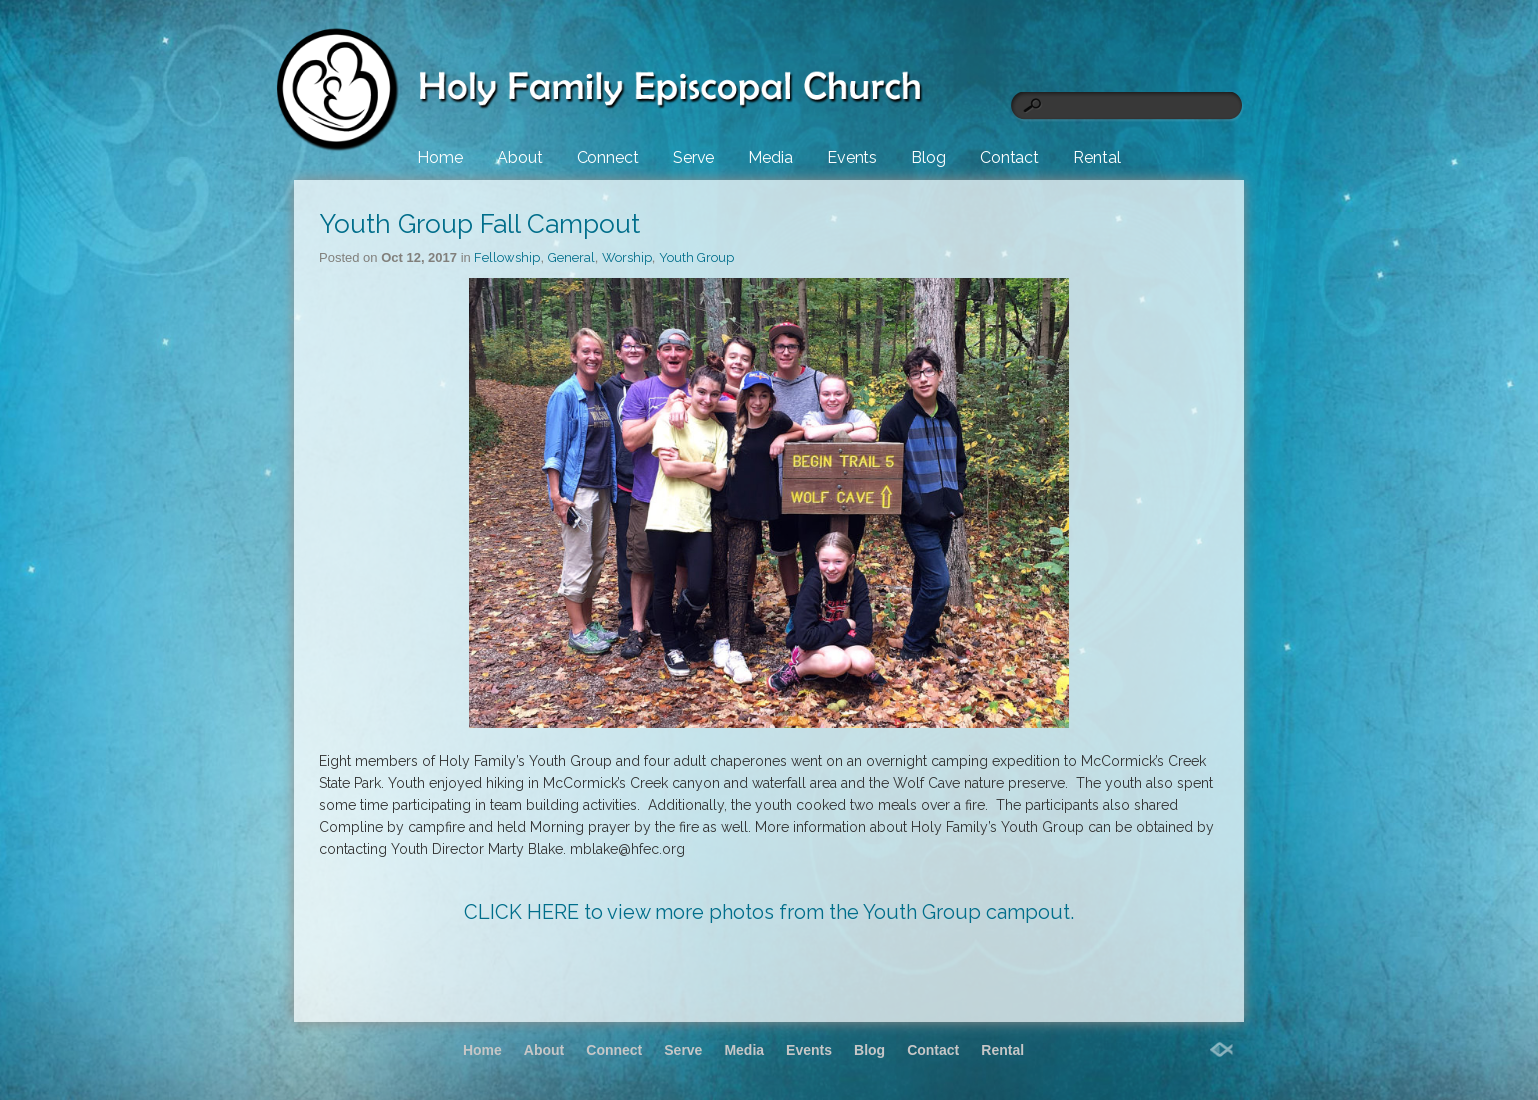 This screenshot has height=1100, width=1538. Describe the element at coordinates (928, 157) in the screenshot. I see `Blog` at that location.